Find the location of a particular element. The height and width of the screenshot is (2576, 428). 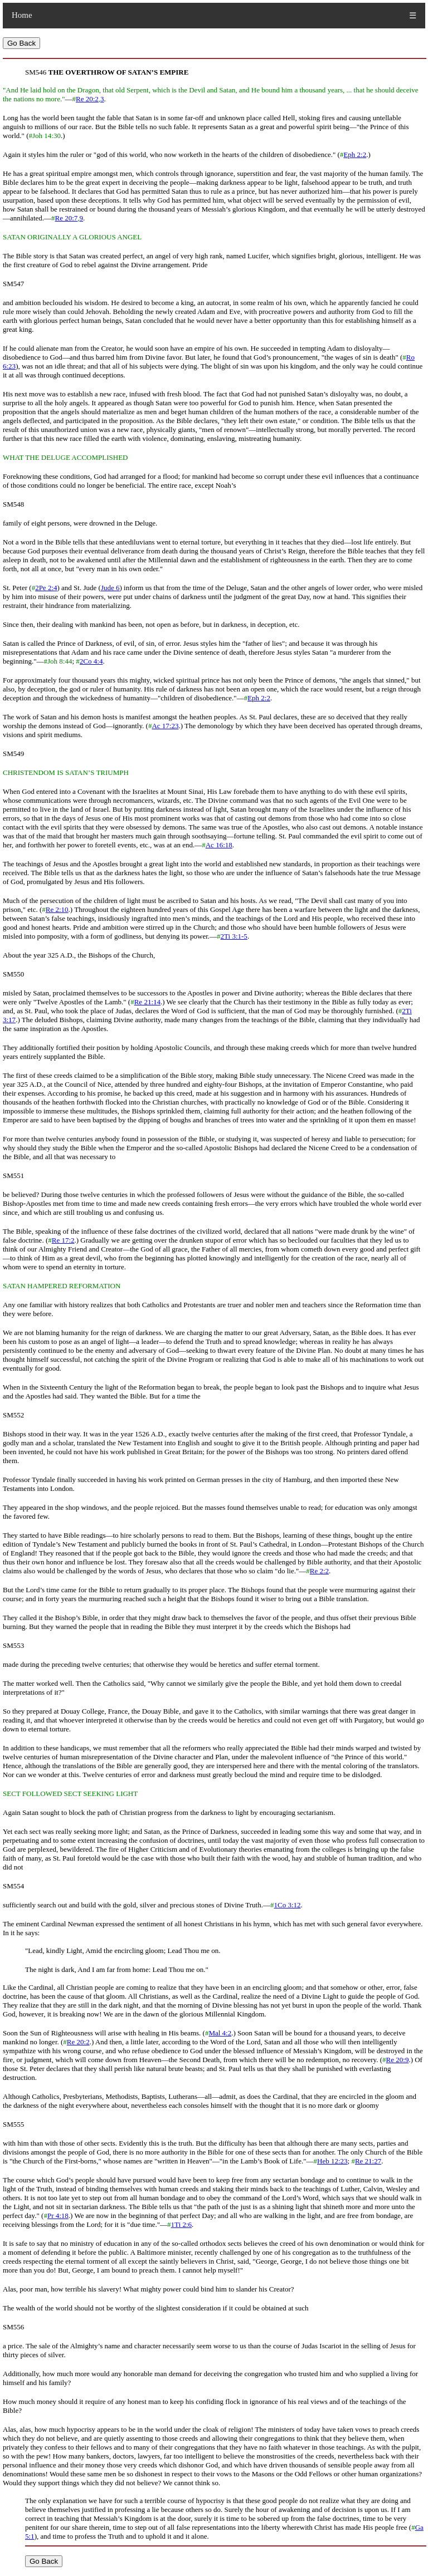

1Co 3:12 is located at coordinates (287, 1905).